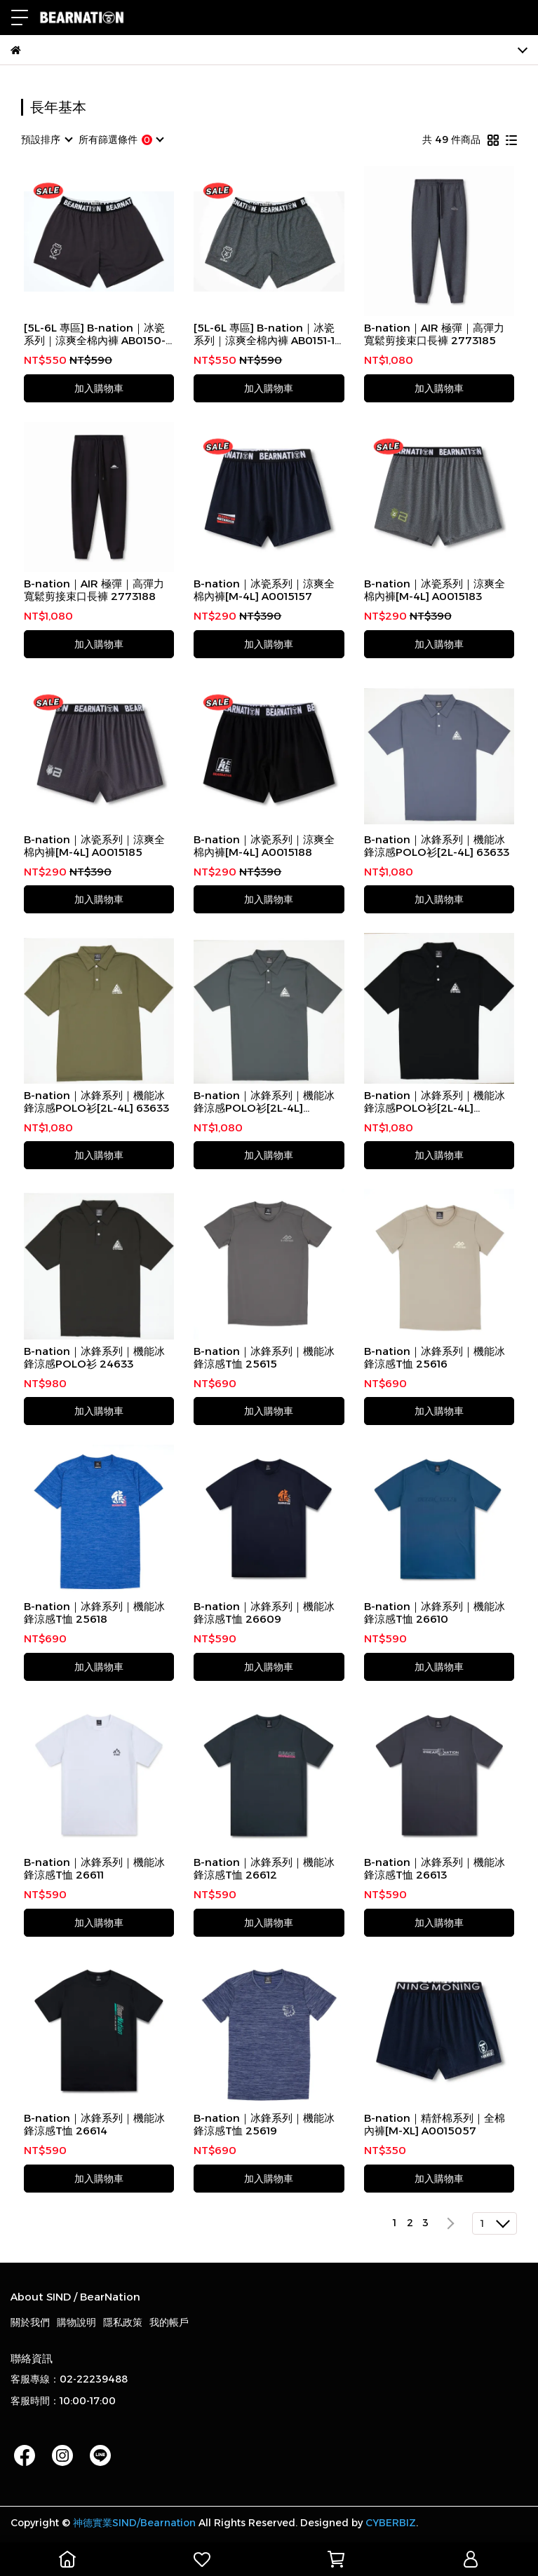  Describe the element at coordinates (94, 1357) in the screenshot. I see `B-nation｜冰鋒系列｜機能冰鋒涼感POLO衫` at that location.